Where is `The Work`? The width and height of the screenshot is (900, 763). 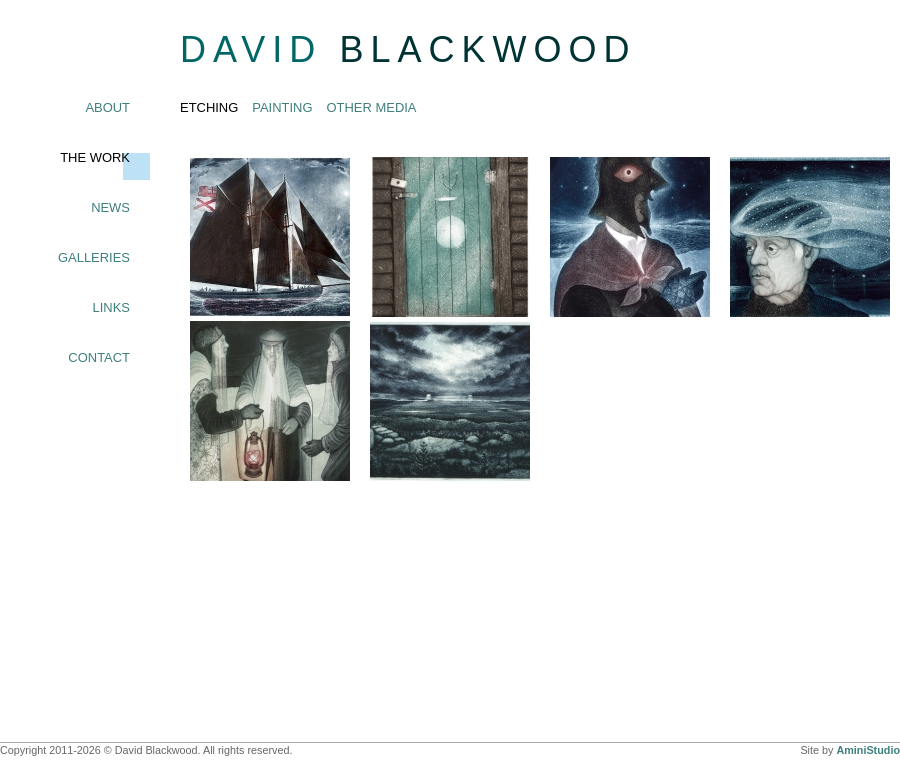 The Work is located at coordinates (95, 157).